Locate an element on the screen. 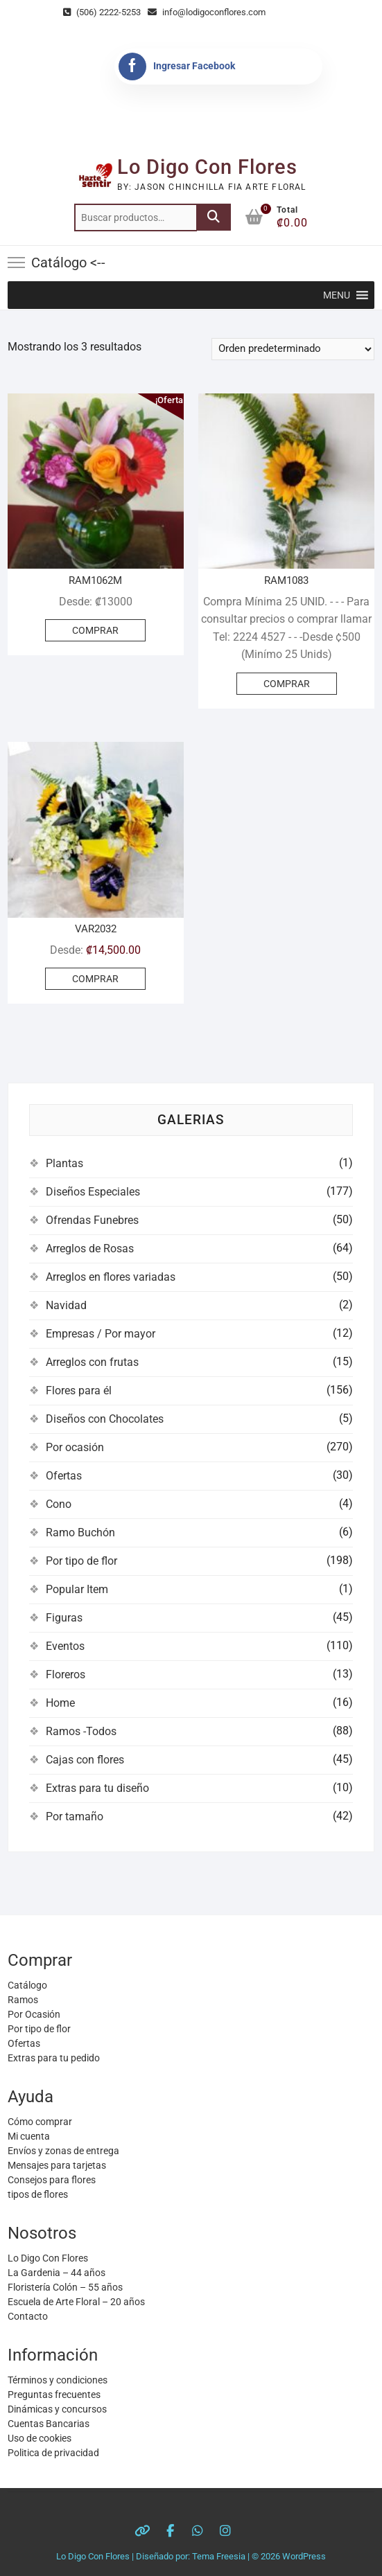  Por ocasión is located at coordinates (75, 1447).